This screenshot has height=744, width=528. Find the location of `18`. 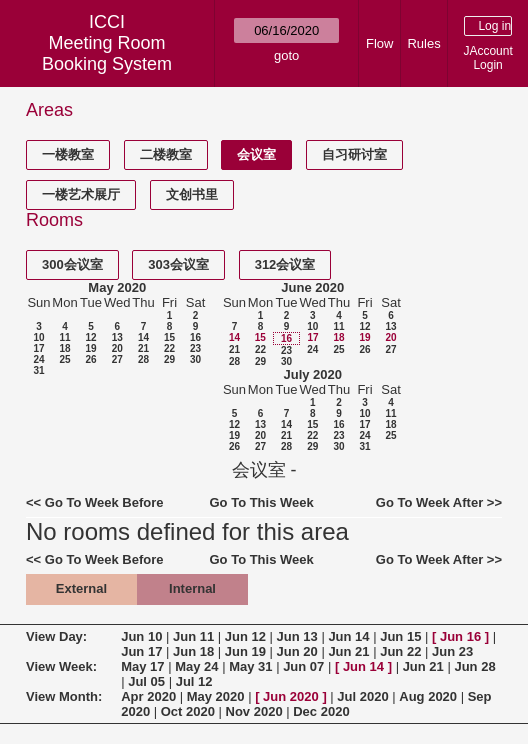

18 is located at coordinates (64, 348).